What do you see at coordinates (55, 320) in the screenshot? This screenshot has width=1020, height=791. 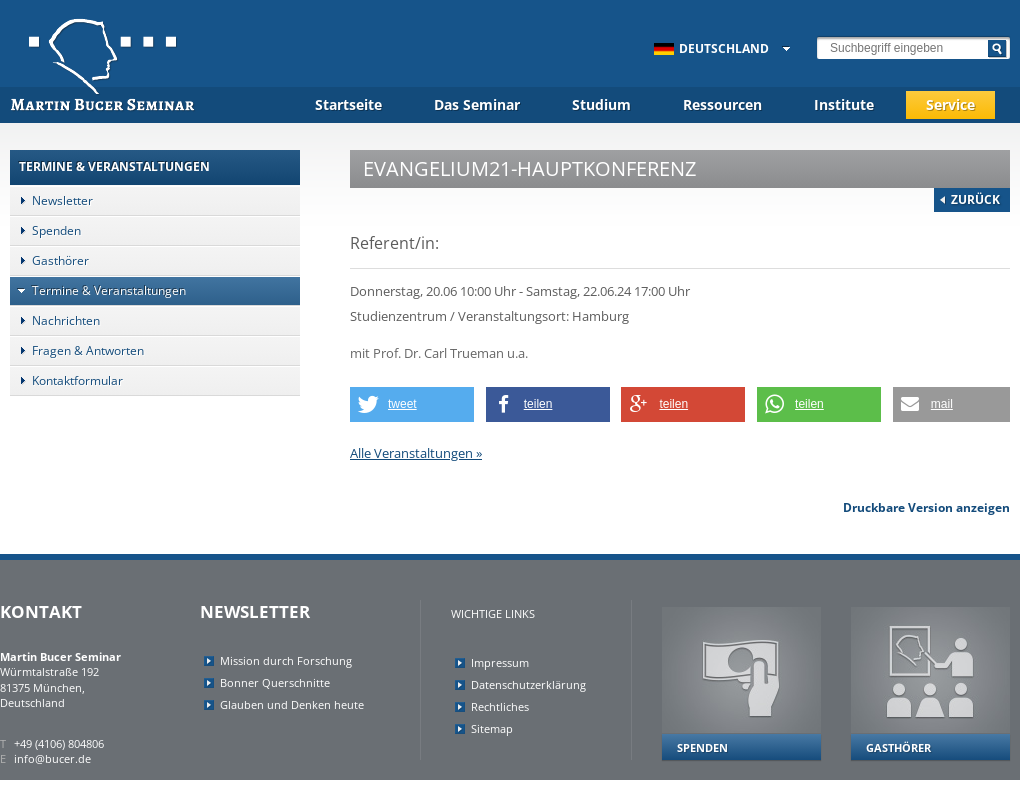 I see `Nachrichten` at bounding box center [55, 320].